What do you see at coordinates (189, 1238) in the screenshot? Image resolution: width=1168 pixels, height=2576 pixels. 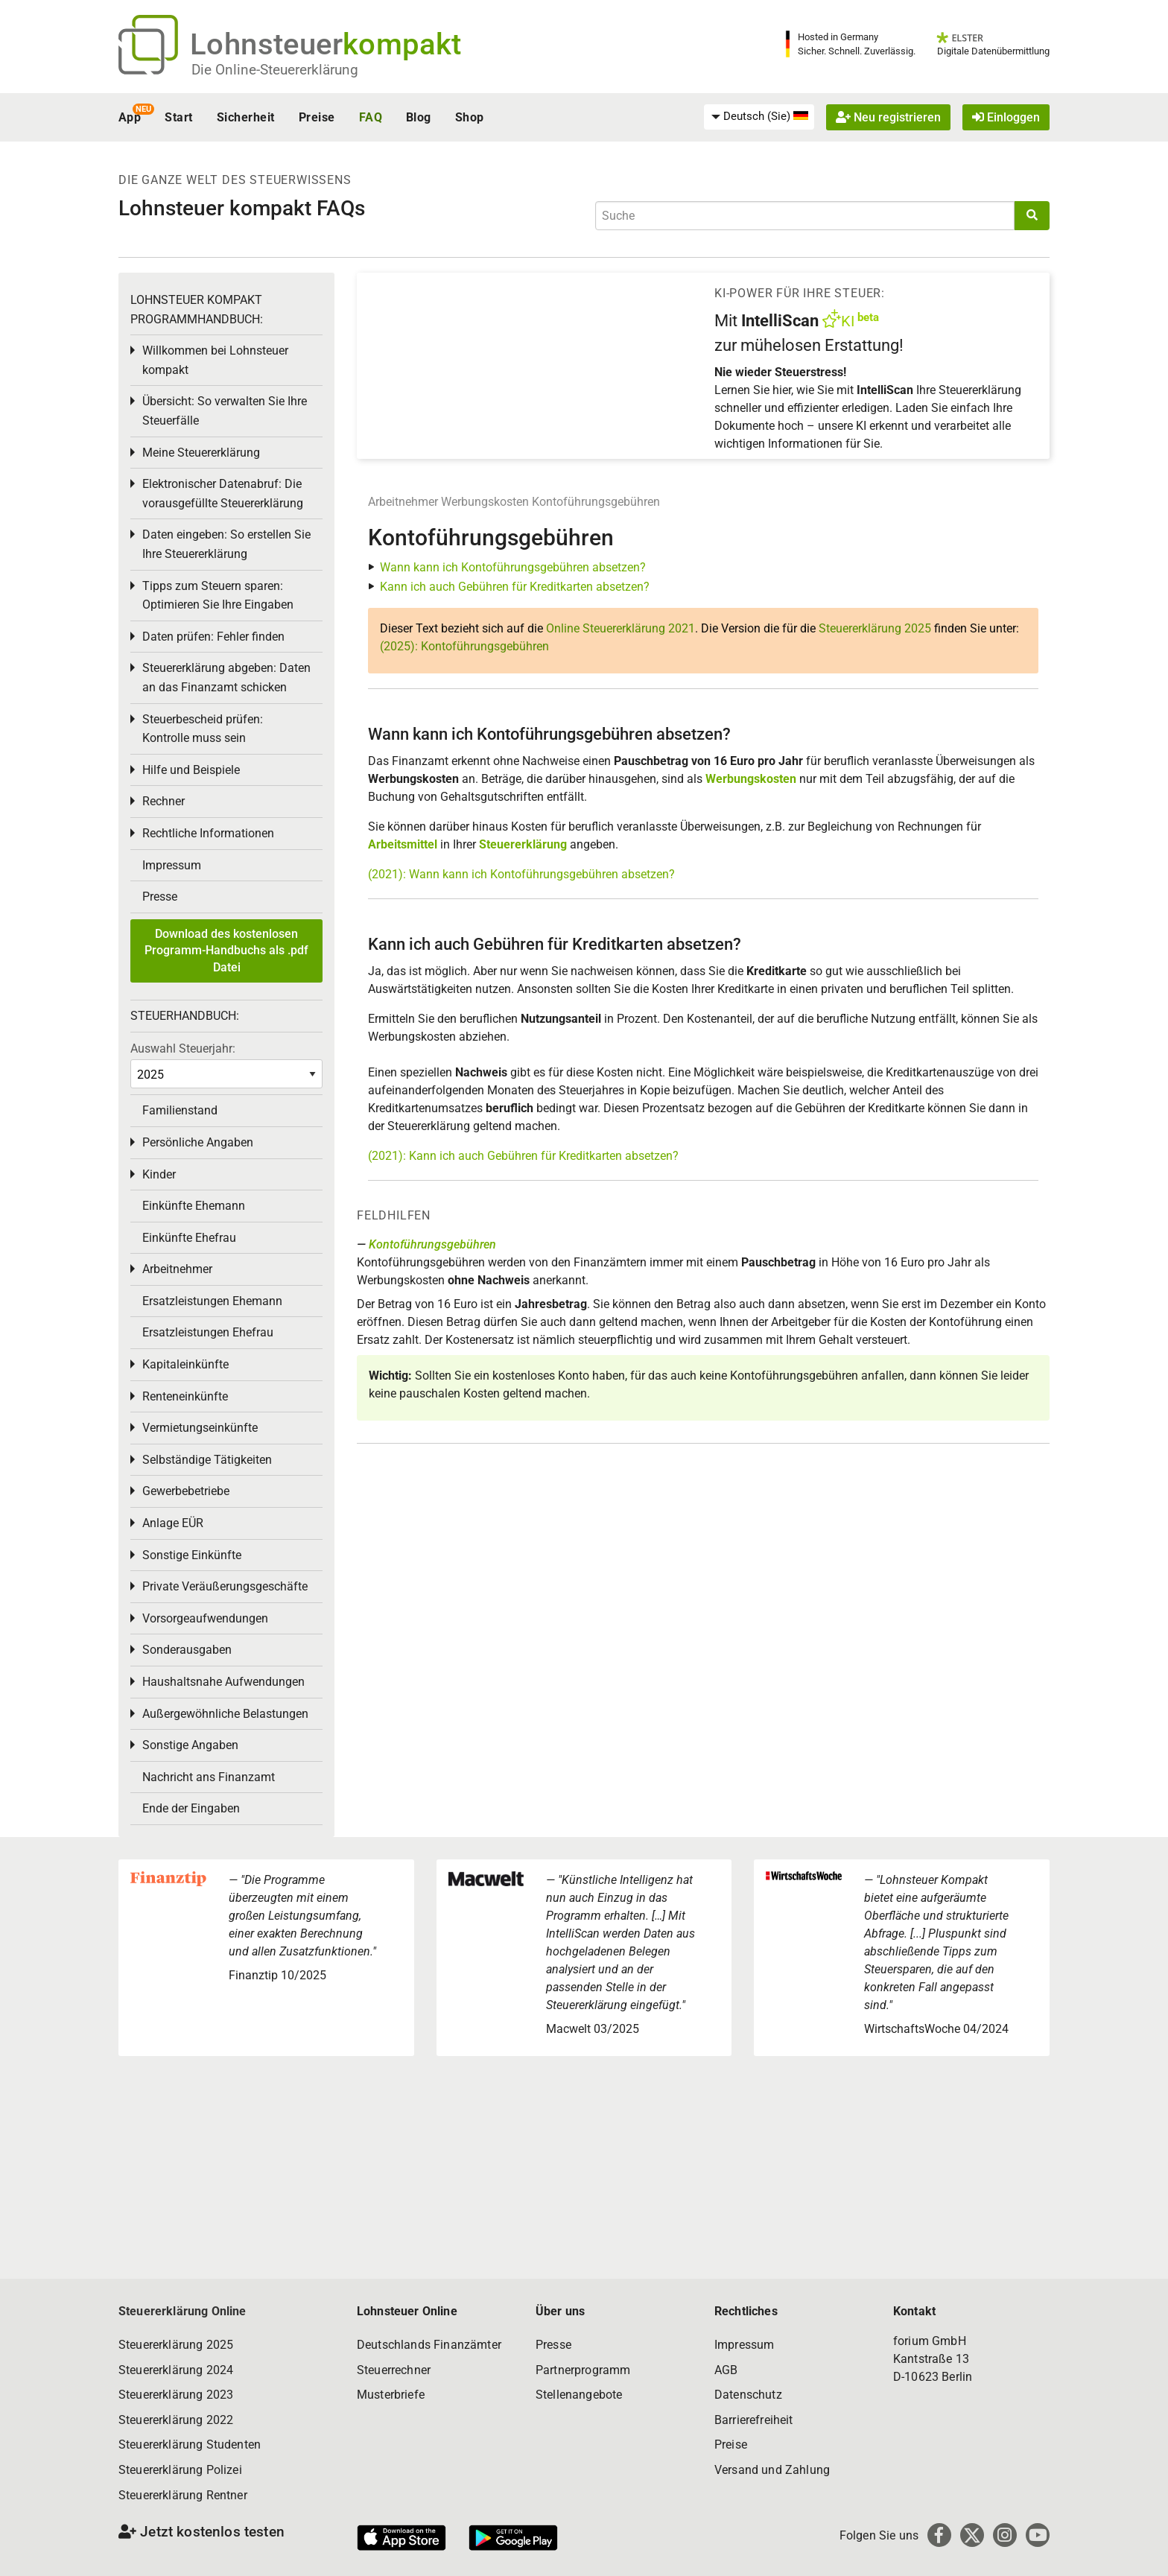 I see `Einkünfte Ehefrau` at bounding box center [189, 1238].